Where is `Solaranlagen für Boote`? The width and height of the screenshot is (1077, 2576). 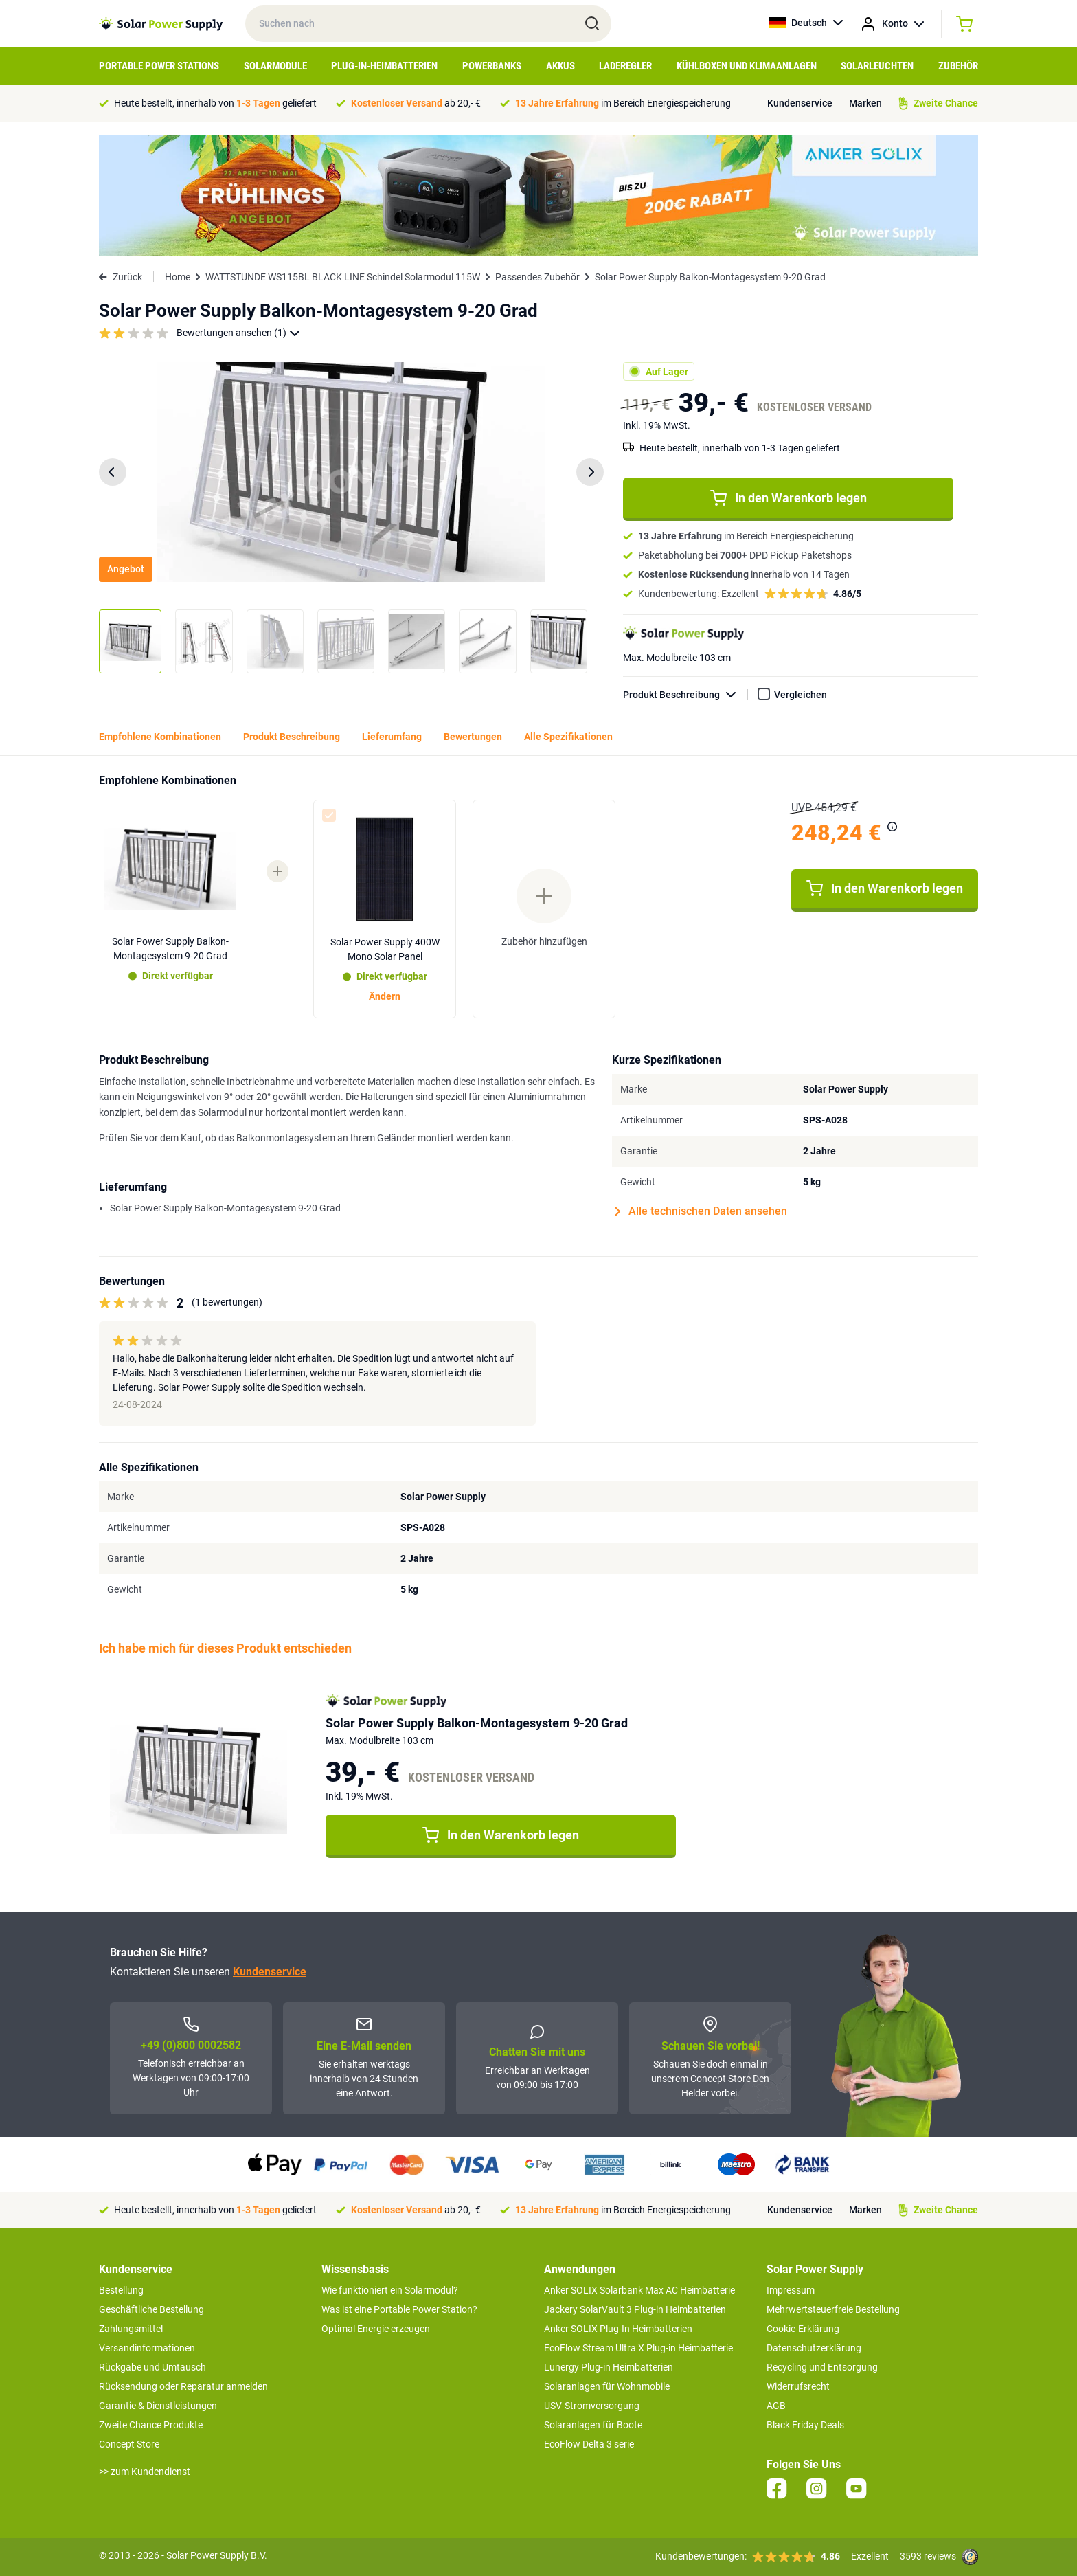
Solaranlagen für Boote is located at coordinates (593, 2424).